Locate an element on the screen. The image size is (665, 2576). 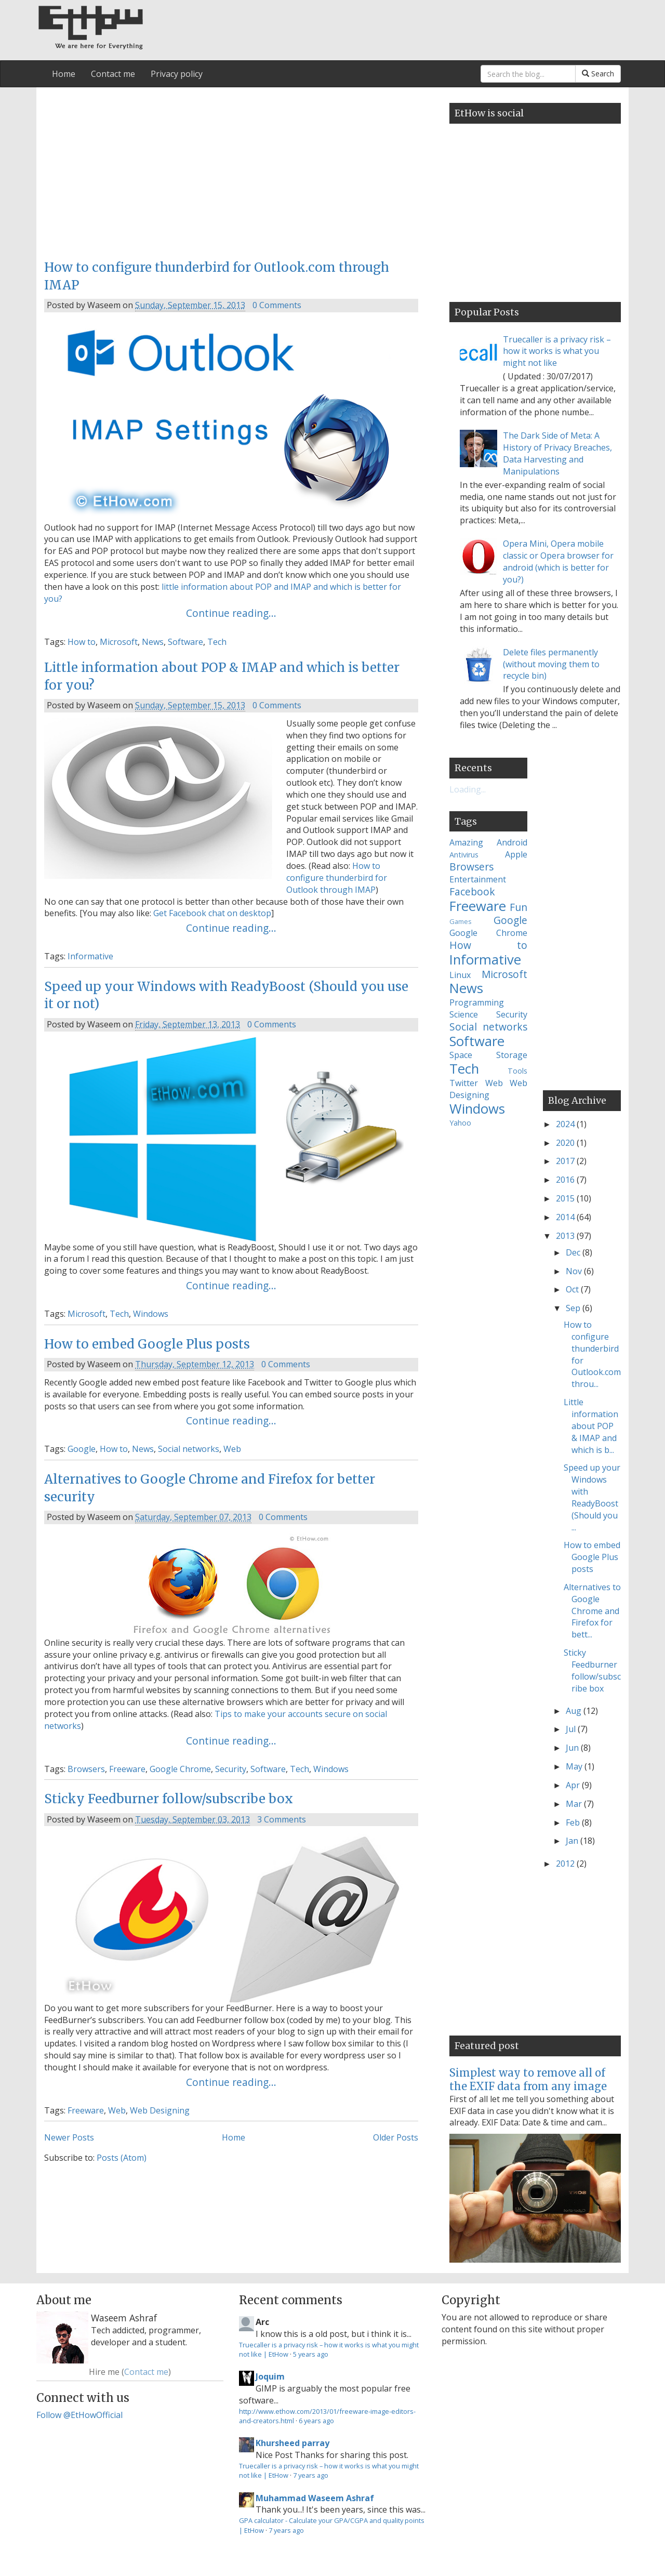
2024 is located at coordinates (566, 1124).